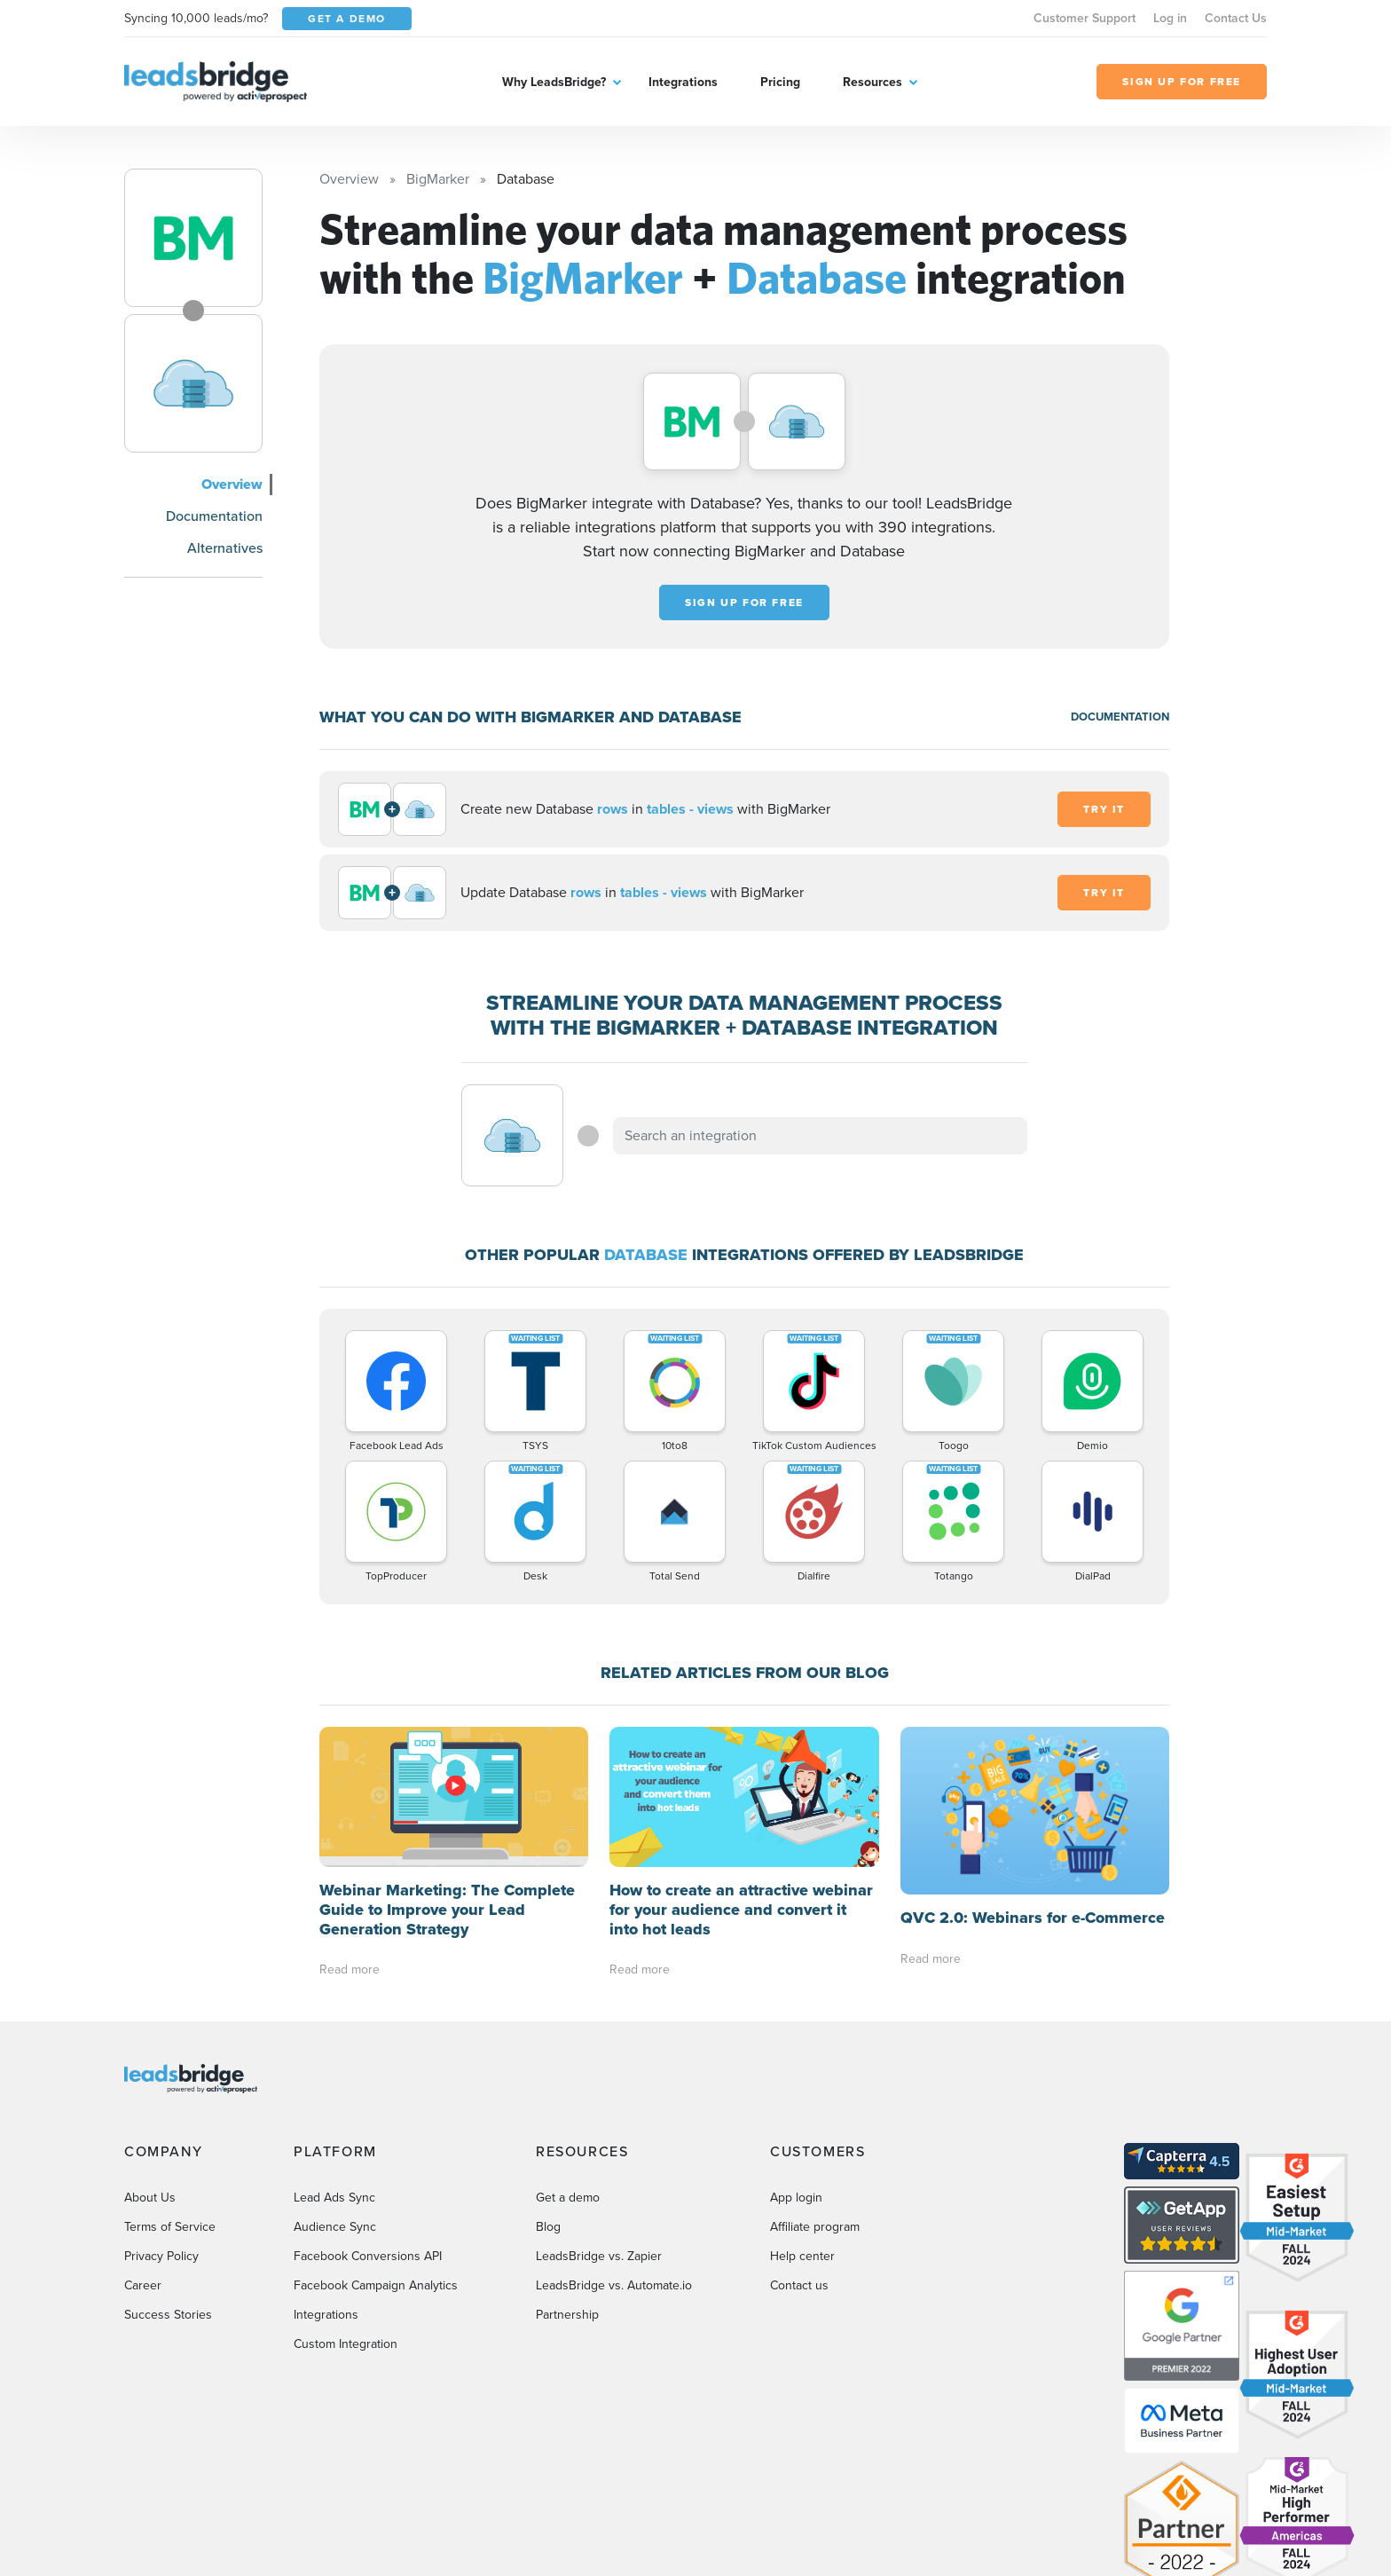 This screenshot has width=1391, height=2576. What do you see at coordinates (614, 2145) in the screenshot?
I see `LeadsBridge vs. Automate.io` at bounding box center [614, 2145].